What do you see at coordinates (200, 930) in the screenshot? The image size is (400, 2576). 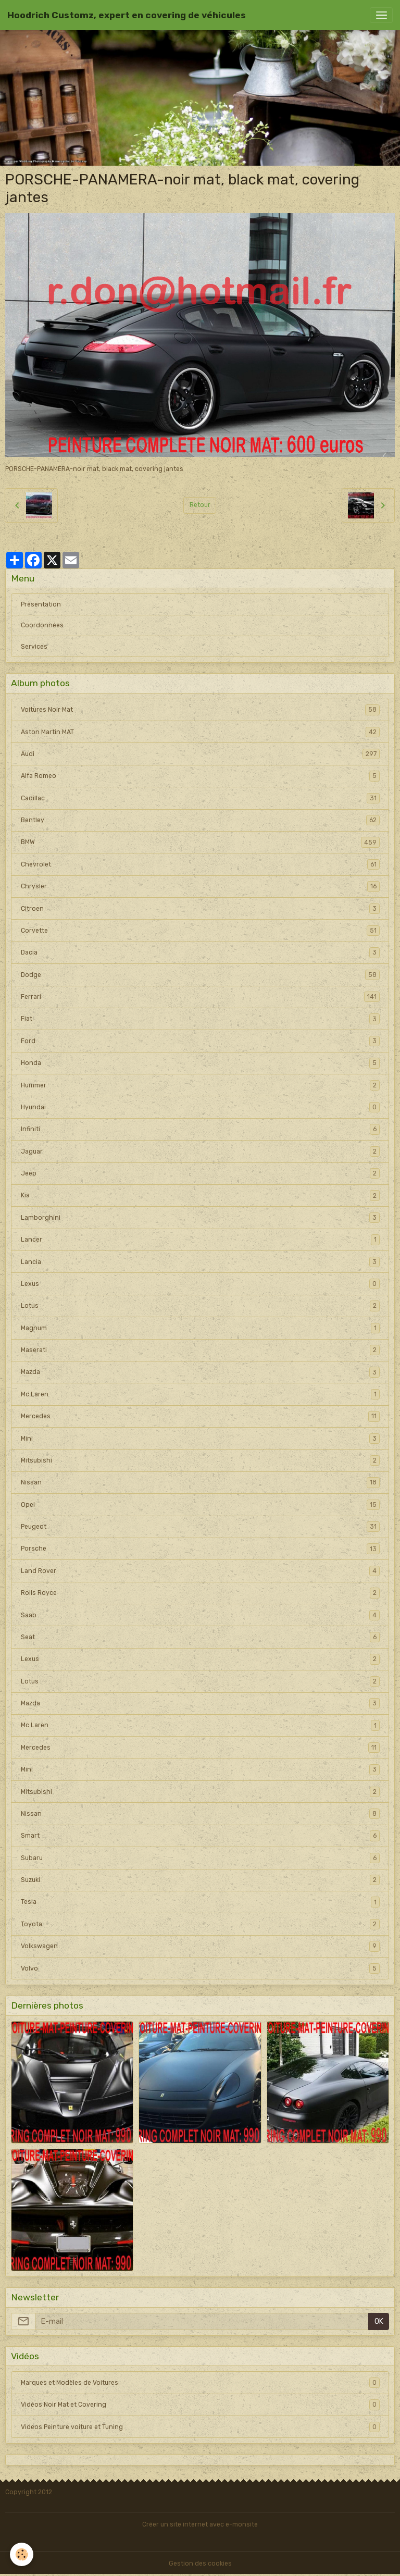 I see `Corvette` at bounding box center [200, 930].